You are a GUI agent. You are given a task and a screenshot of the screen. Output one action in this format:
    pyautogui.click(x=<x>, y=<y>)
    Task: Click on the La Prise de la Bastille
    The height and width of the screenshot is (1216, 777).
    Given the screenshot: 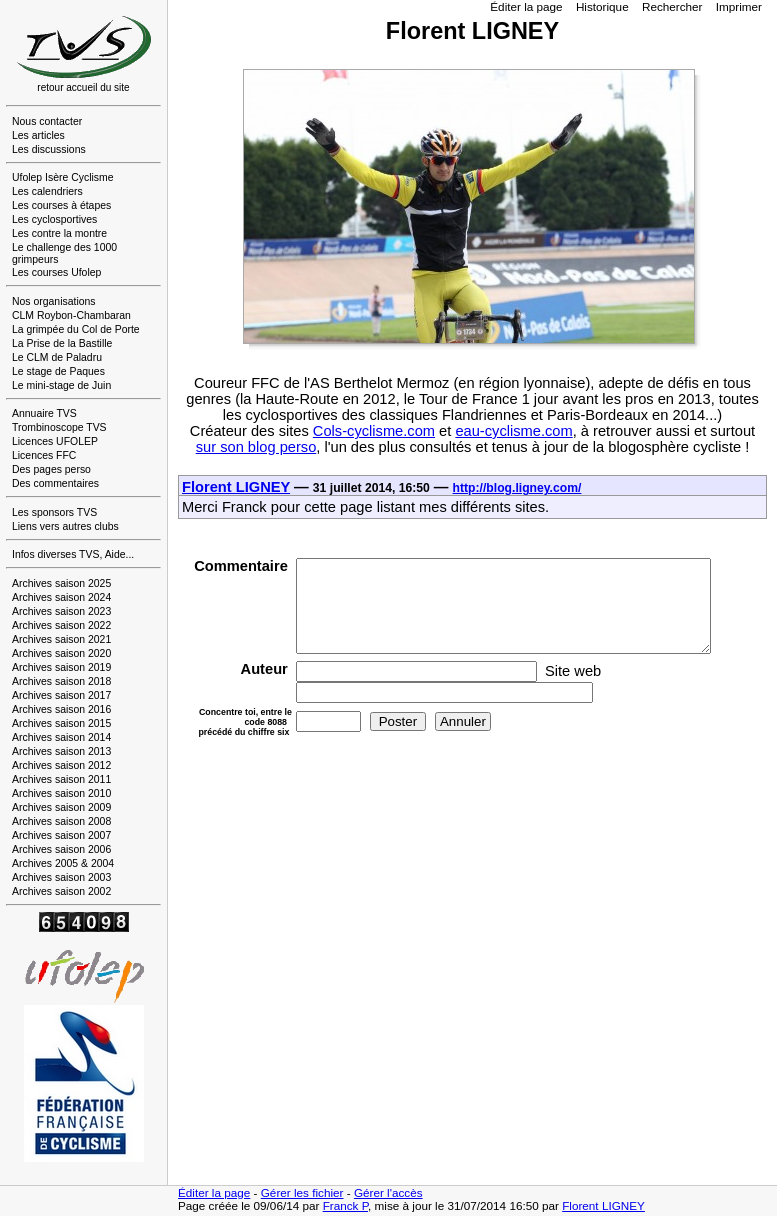 What is the action you would take?
    pyautogui.click(x=62, y=343)
    